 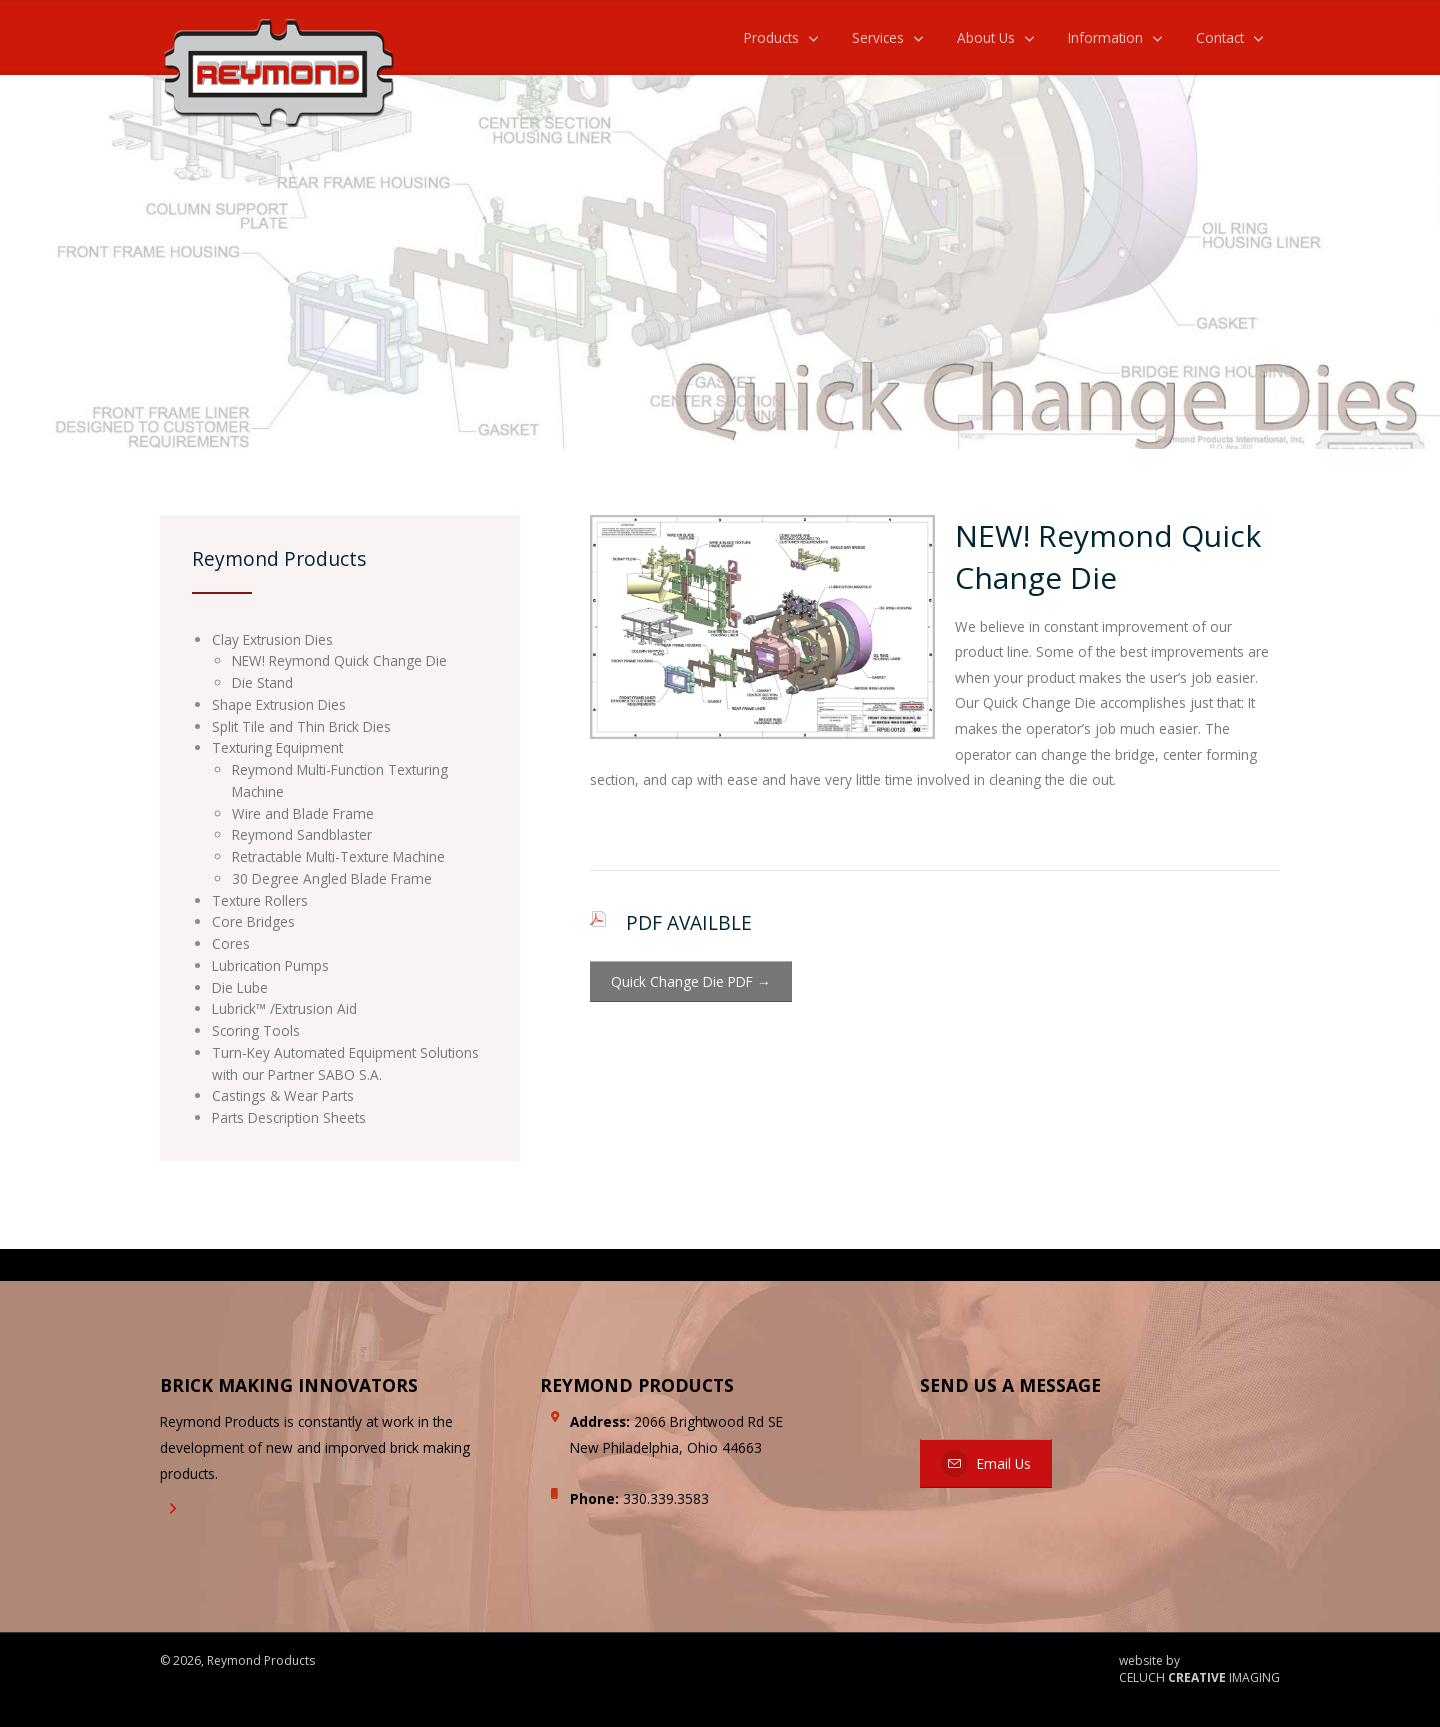 I want to click on Die Lube, so click(x=240, y=987).